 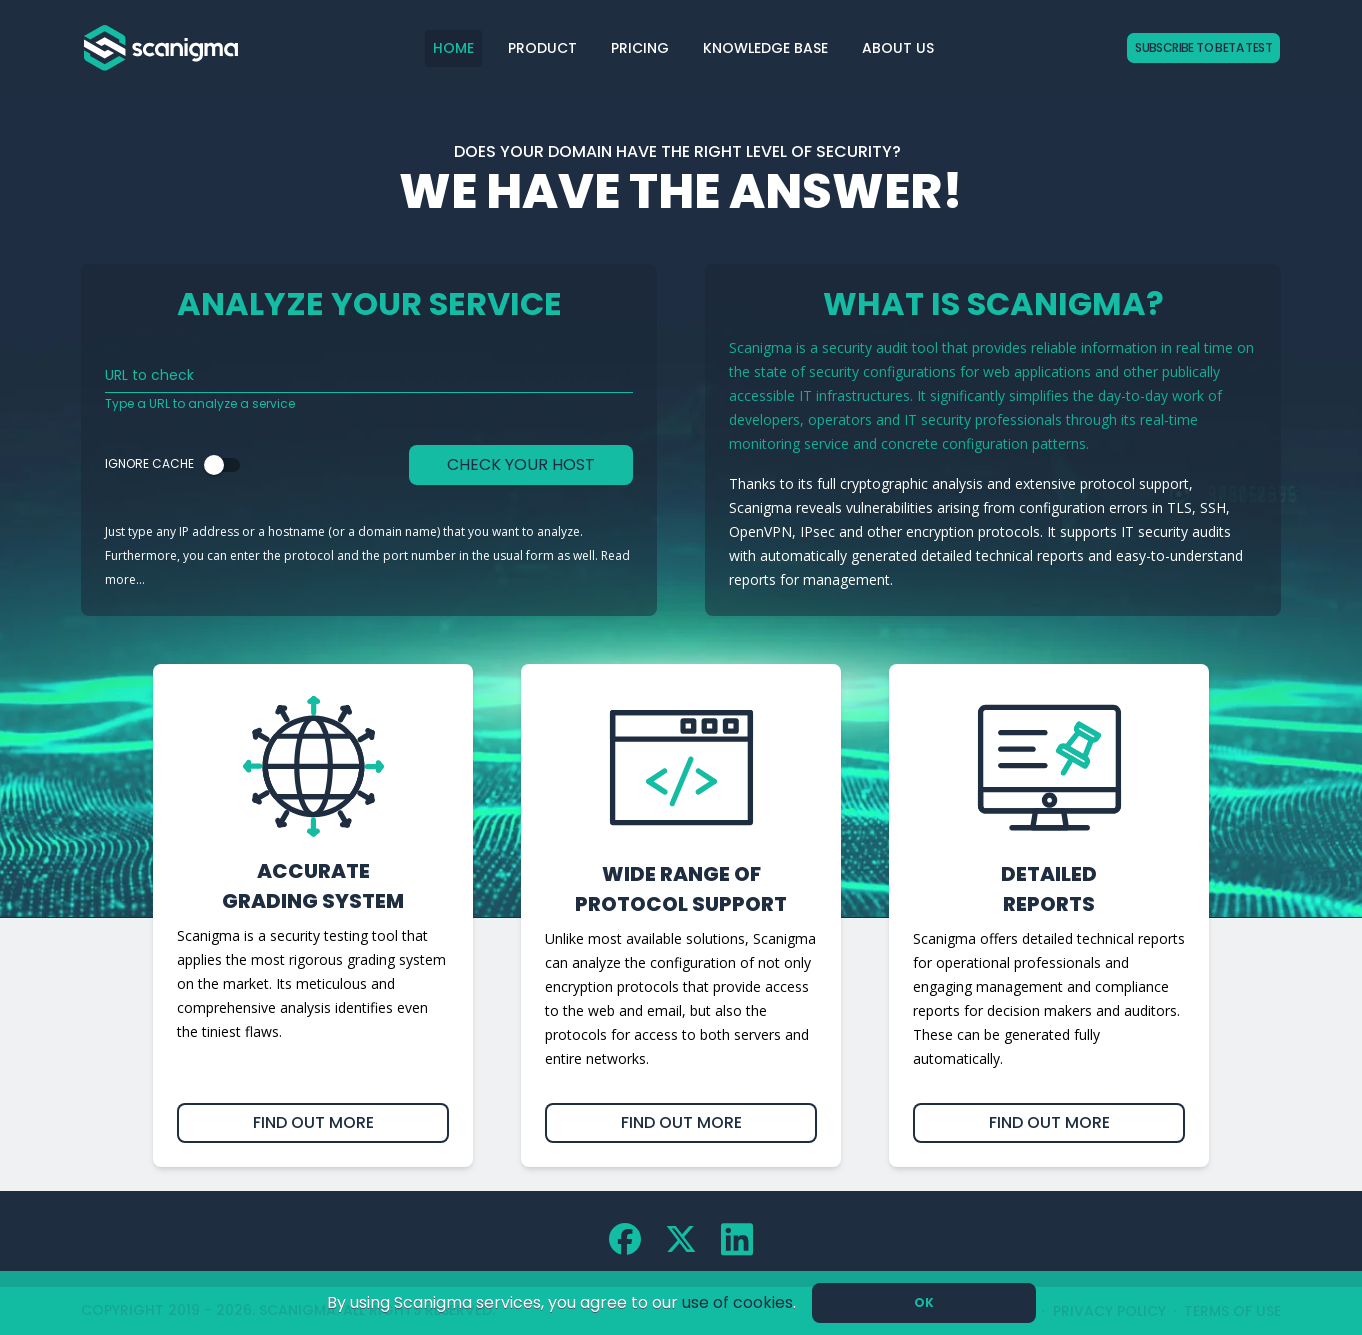 I want to click on About Us, so click(x=898, y=48).